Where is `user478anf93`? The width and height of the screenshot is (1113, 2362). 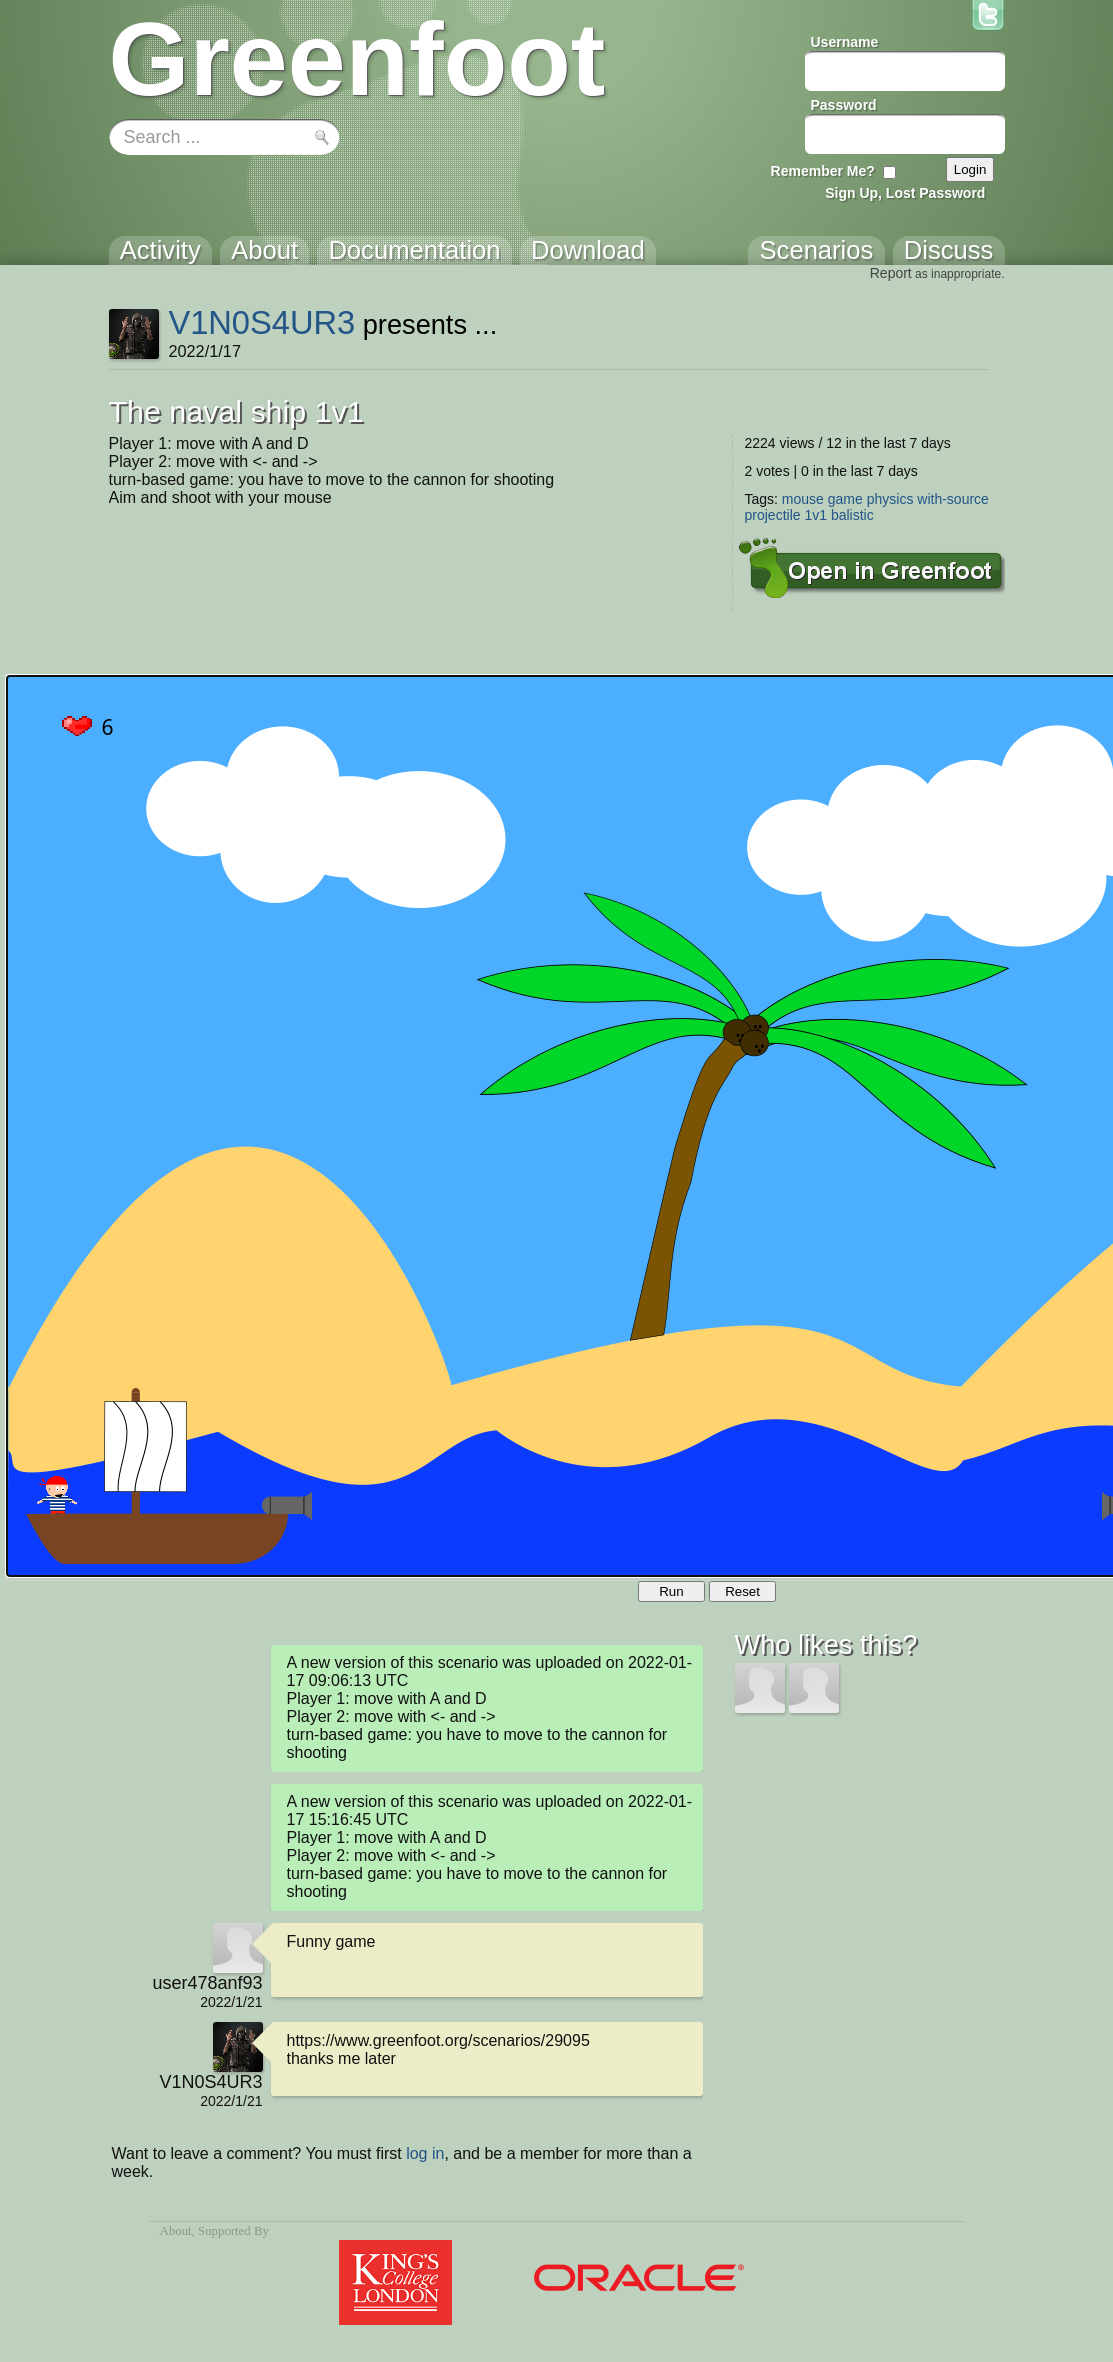
user478anf93 is located at coordinates (207, 1983).